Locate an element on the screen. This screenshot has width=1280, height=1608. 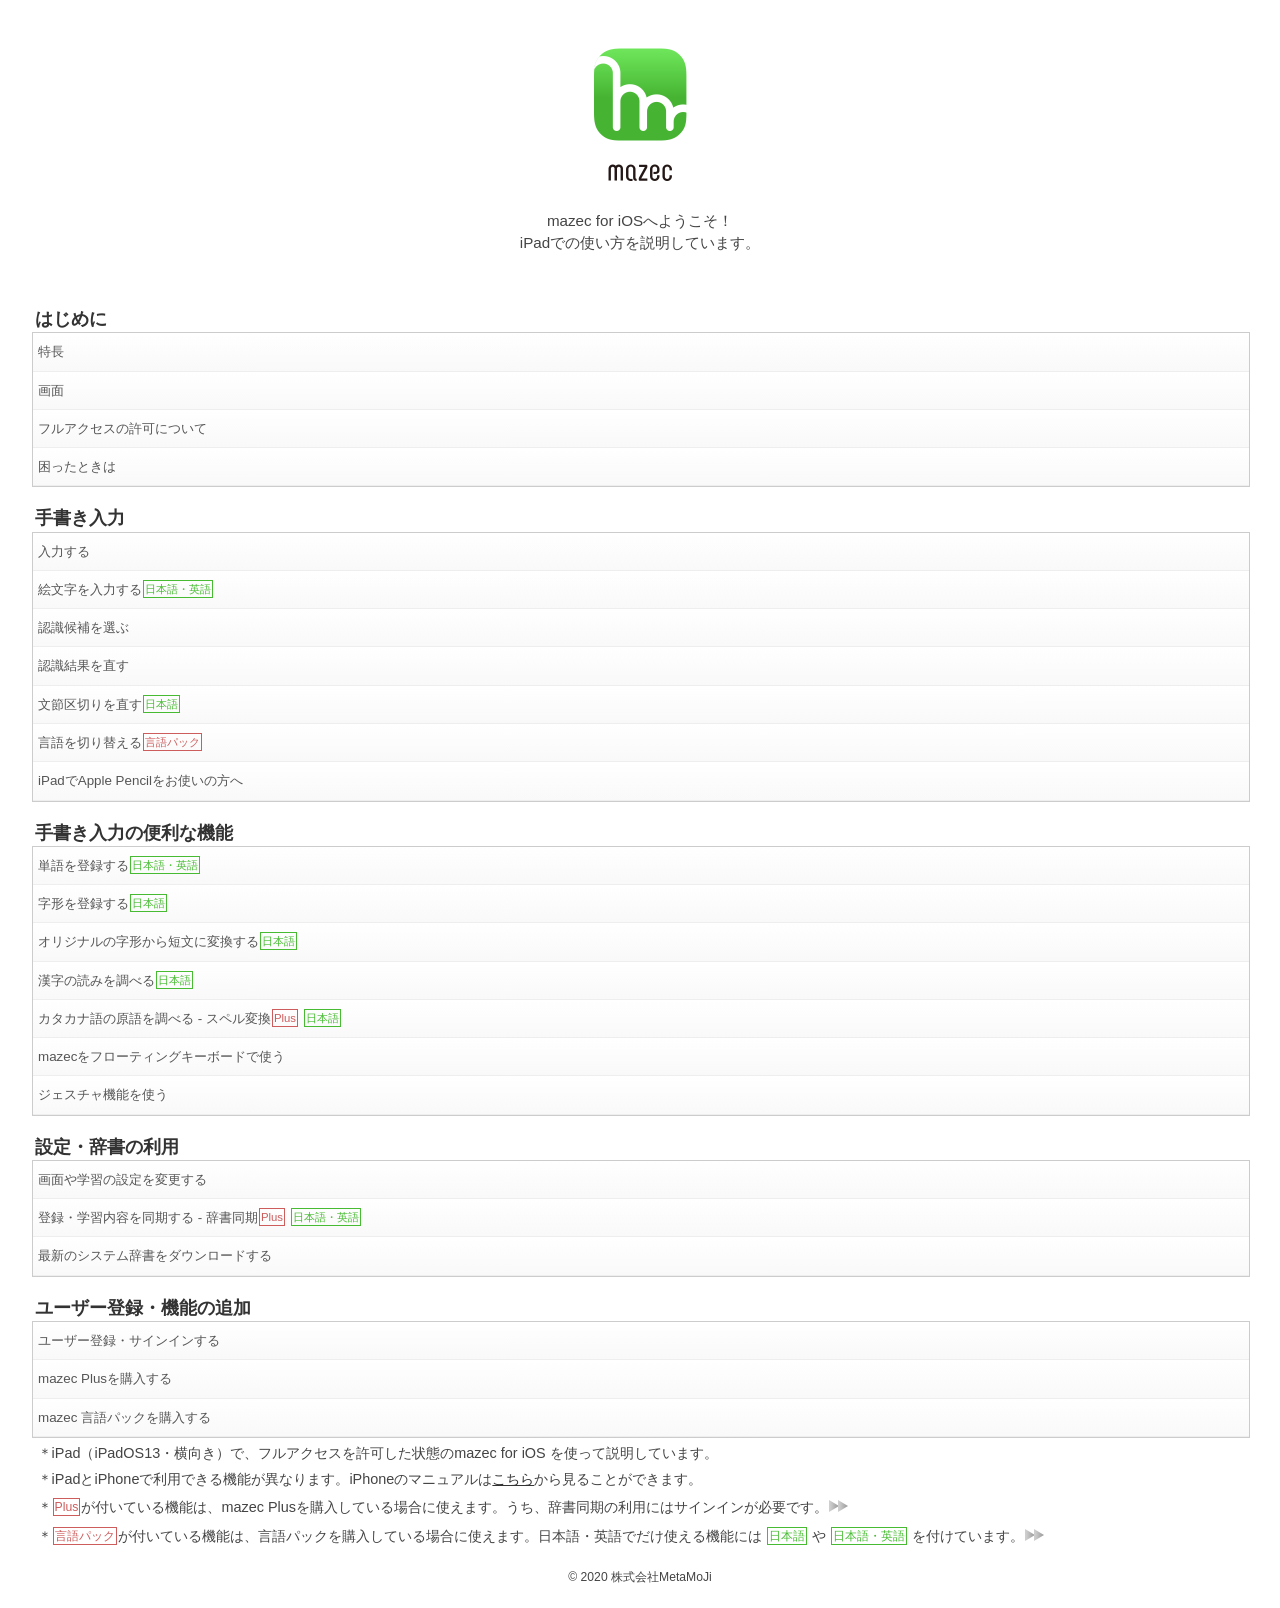
認識結果を直す is located at coordinates (83, 665).